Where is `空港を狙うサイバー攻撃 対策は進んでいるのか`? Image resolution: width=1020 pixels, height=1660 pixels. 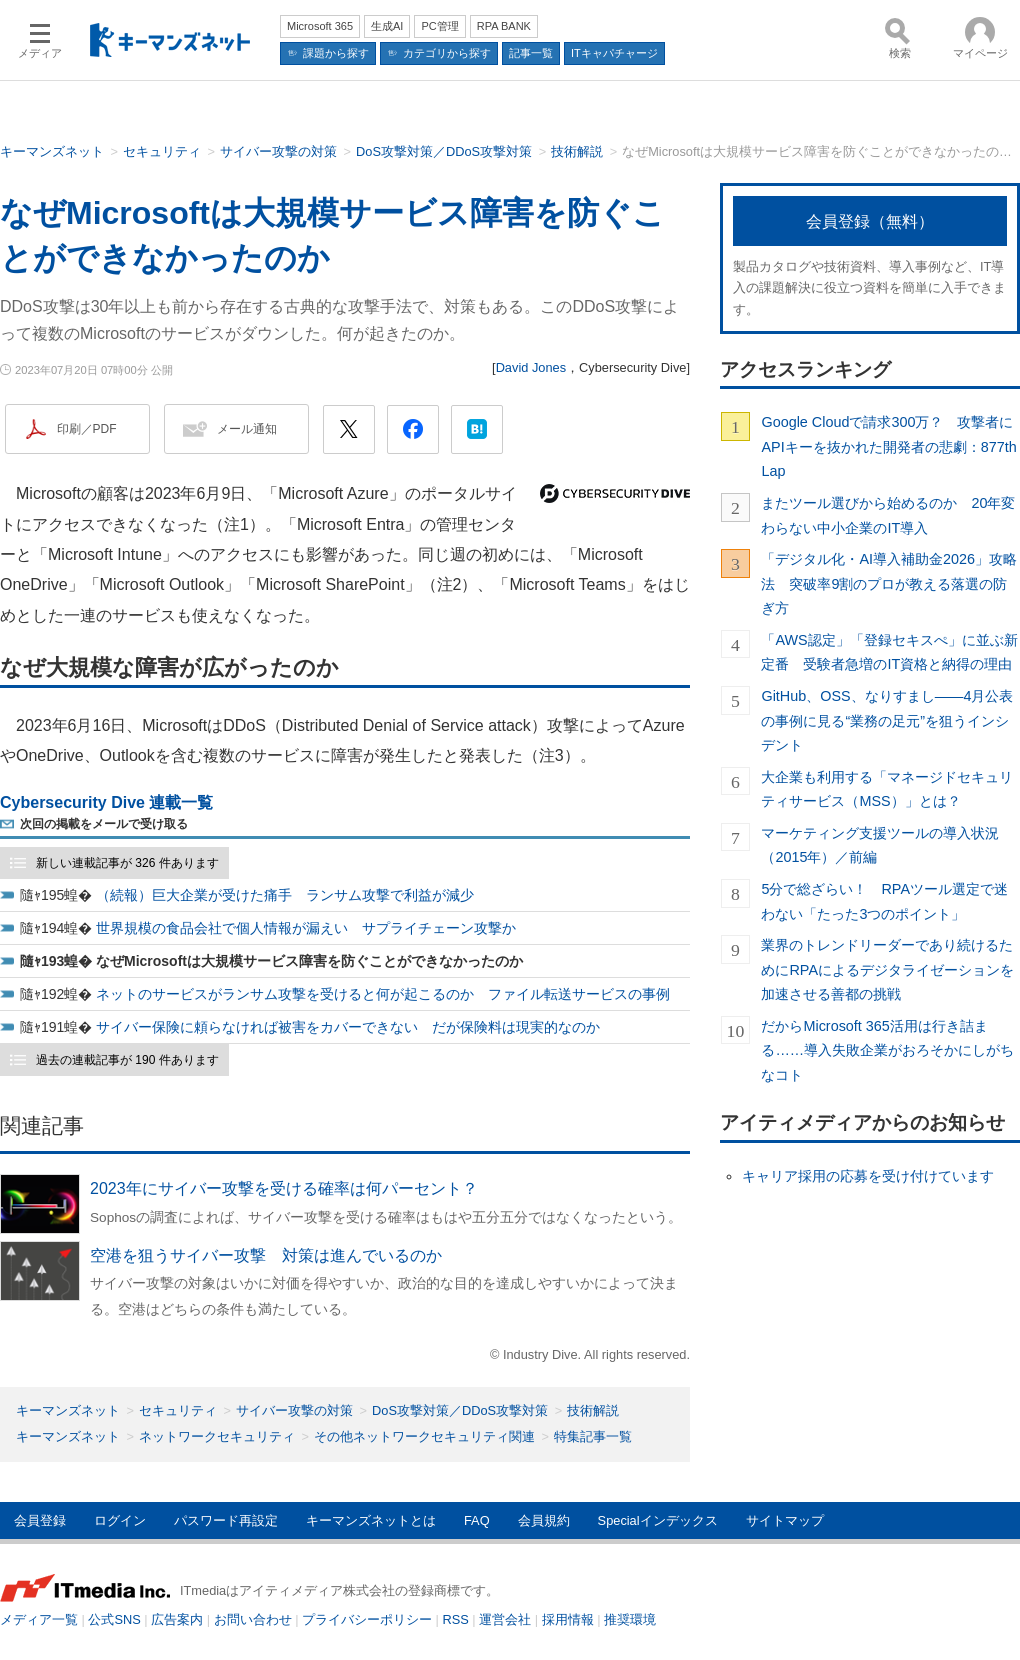 空港を狙うサイバー攻撃 対策は進んでいるのか is located at coordinates (266, 1255).